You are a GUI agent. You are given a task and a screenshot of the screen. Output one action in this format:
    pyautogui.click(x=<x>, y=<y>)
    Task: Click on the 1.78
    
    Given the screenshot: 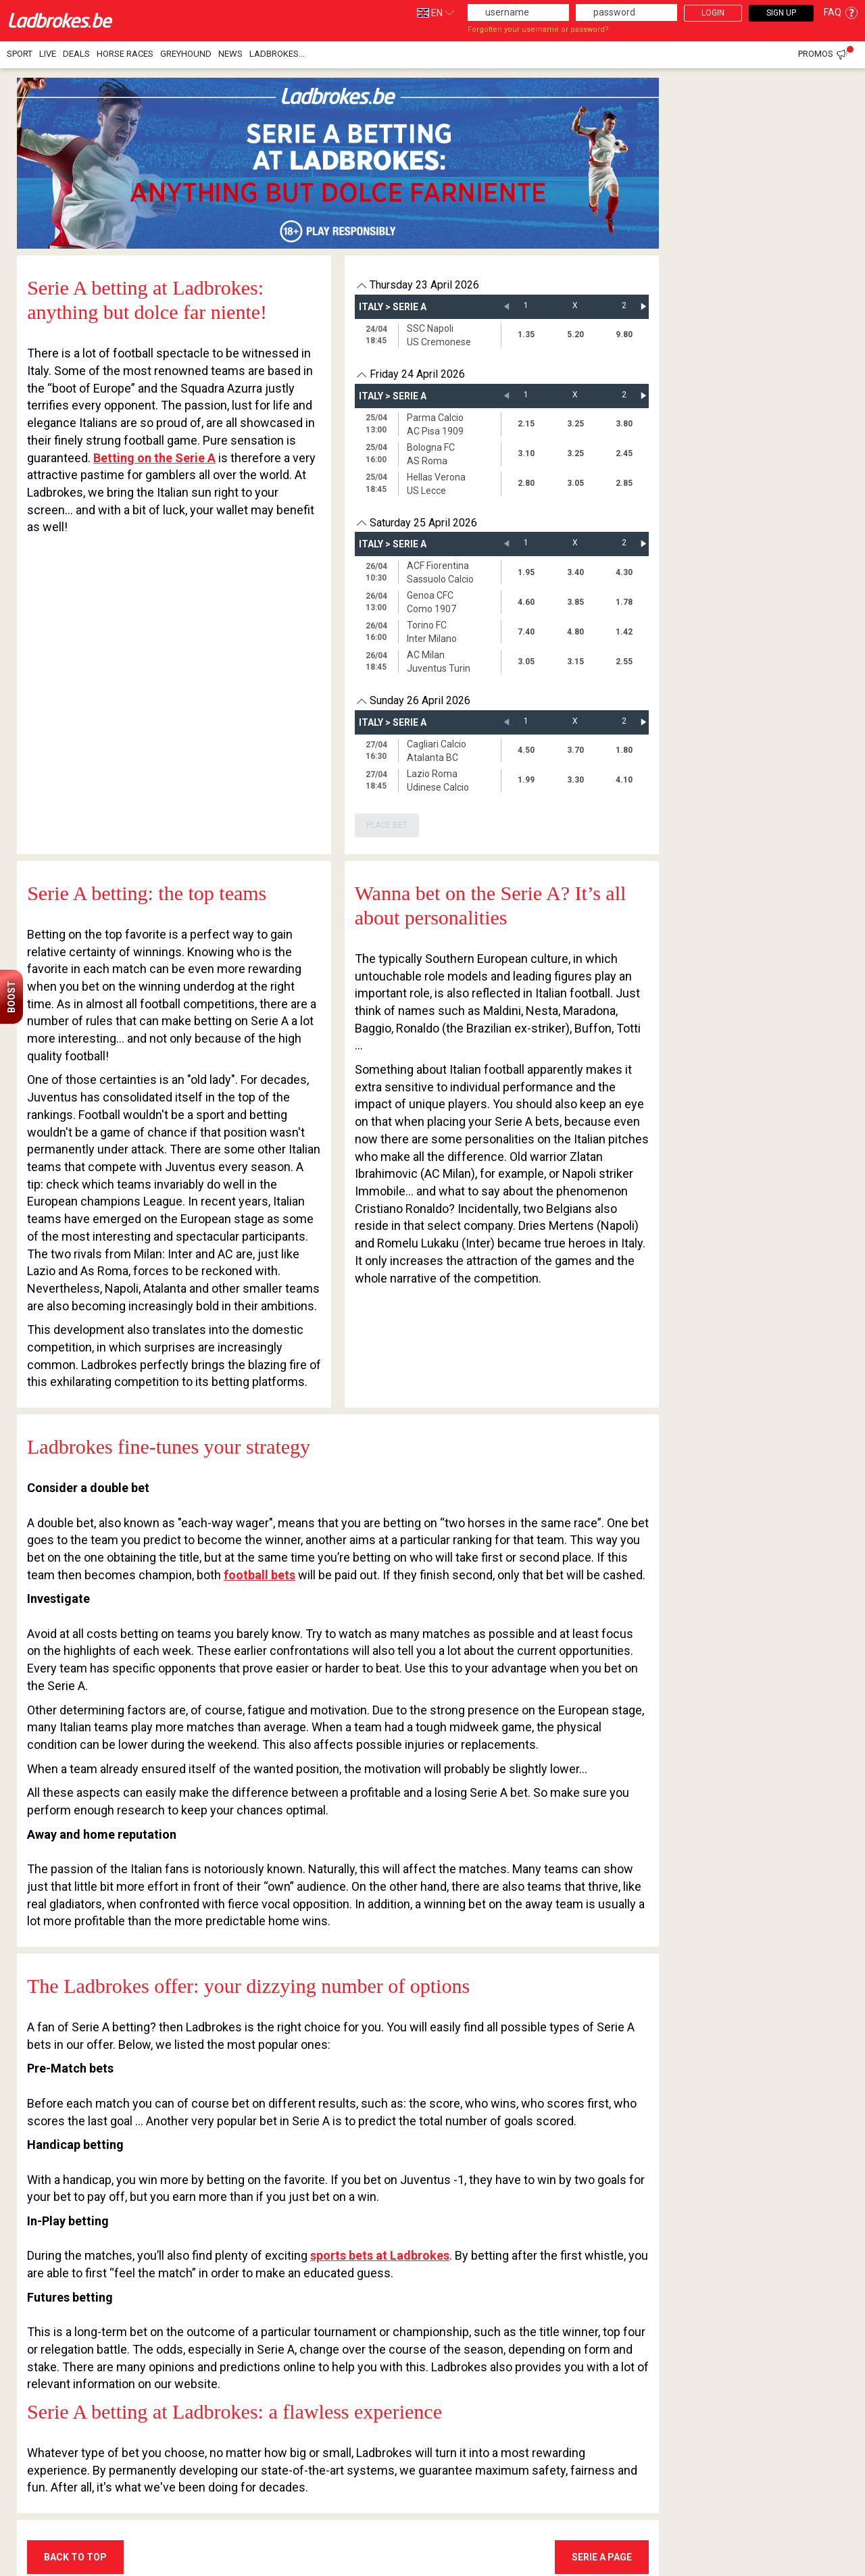 What is the action you would take?
    pyautogui.click(x=624, y=602)
    